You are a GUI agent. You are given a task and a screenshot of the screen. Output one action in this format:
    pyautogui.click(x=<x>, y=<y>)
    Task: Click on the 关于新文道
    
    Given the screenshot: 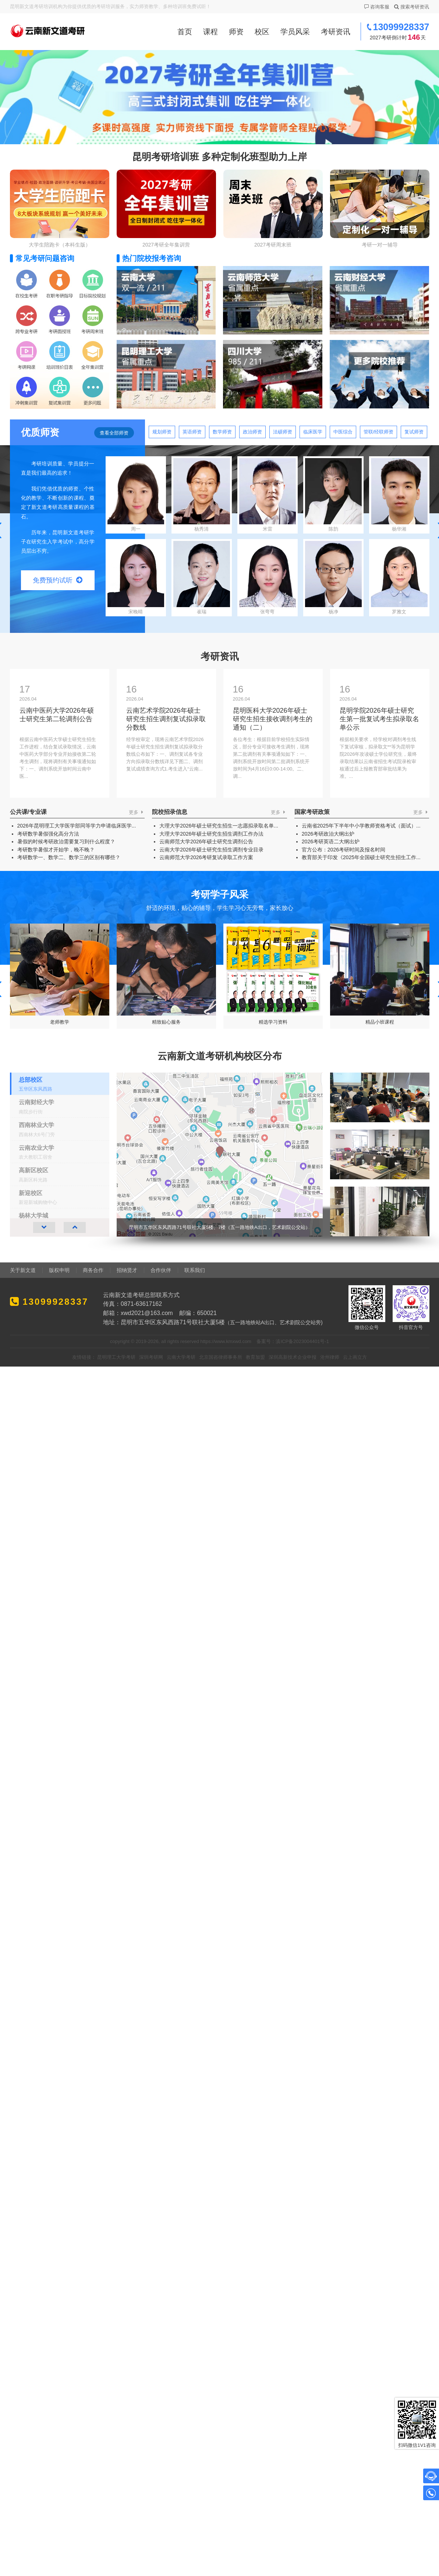 What is the action you would take?
    pyautogui.click(x=23, y=1270)
    